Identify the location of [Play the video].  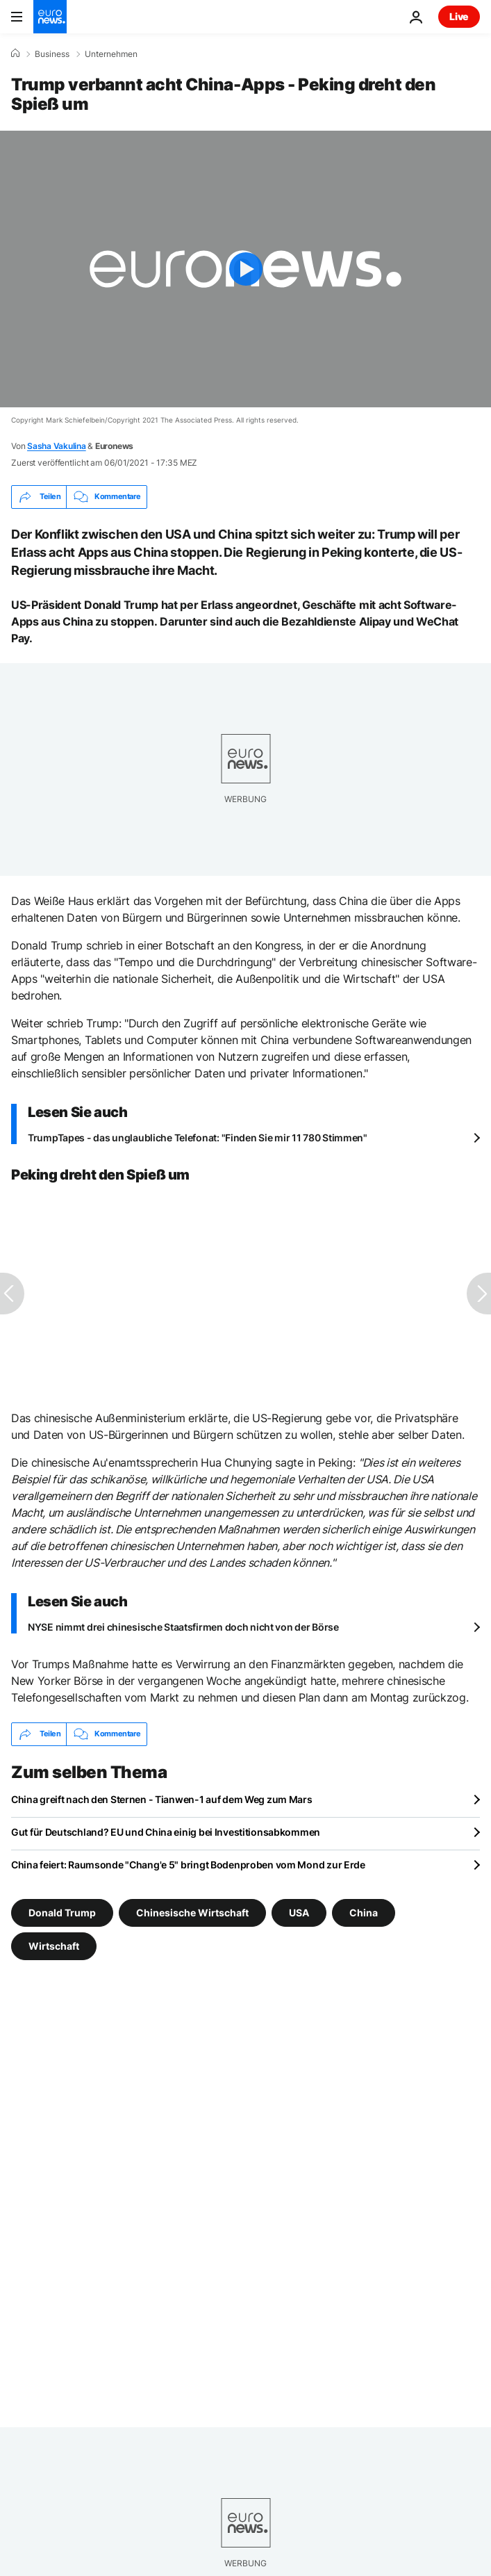
(245, 269).